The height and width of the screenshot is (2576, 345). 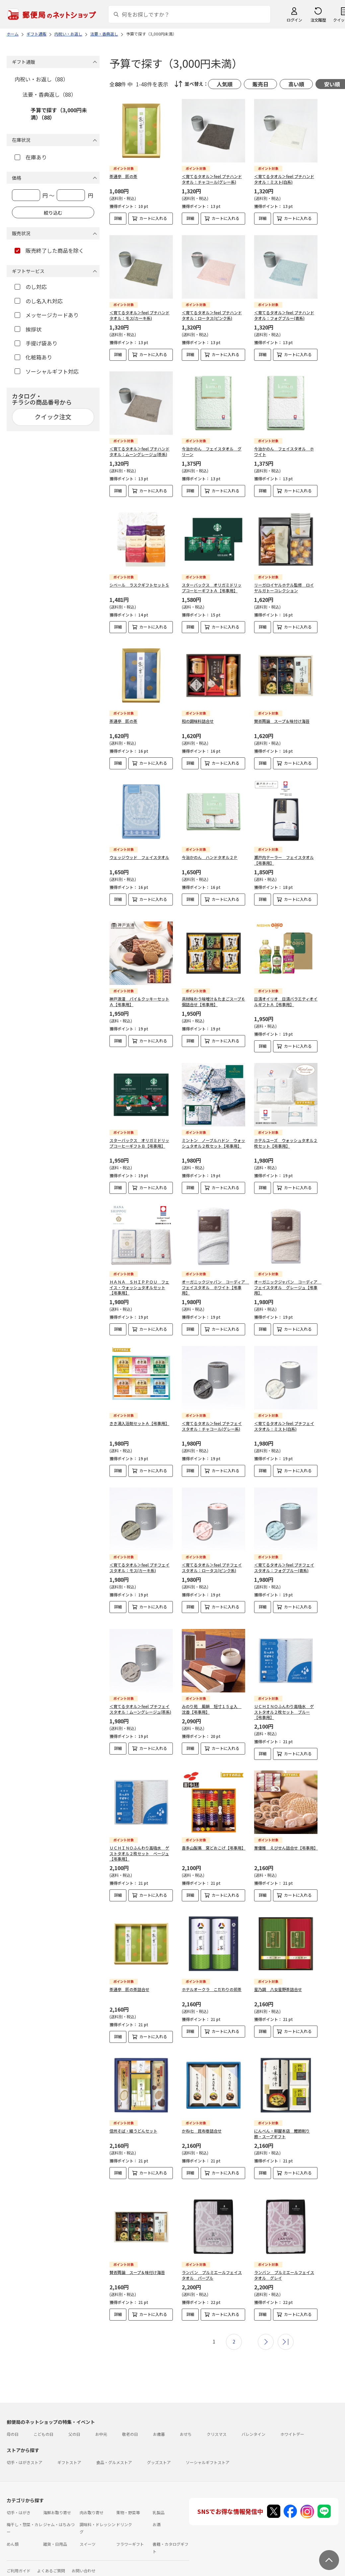 What do you see at coordinates (51, 2572) in the screenshot?
I see `サイト運営会社について` at bounding box center [51, 2572].